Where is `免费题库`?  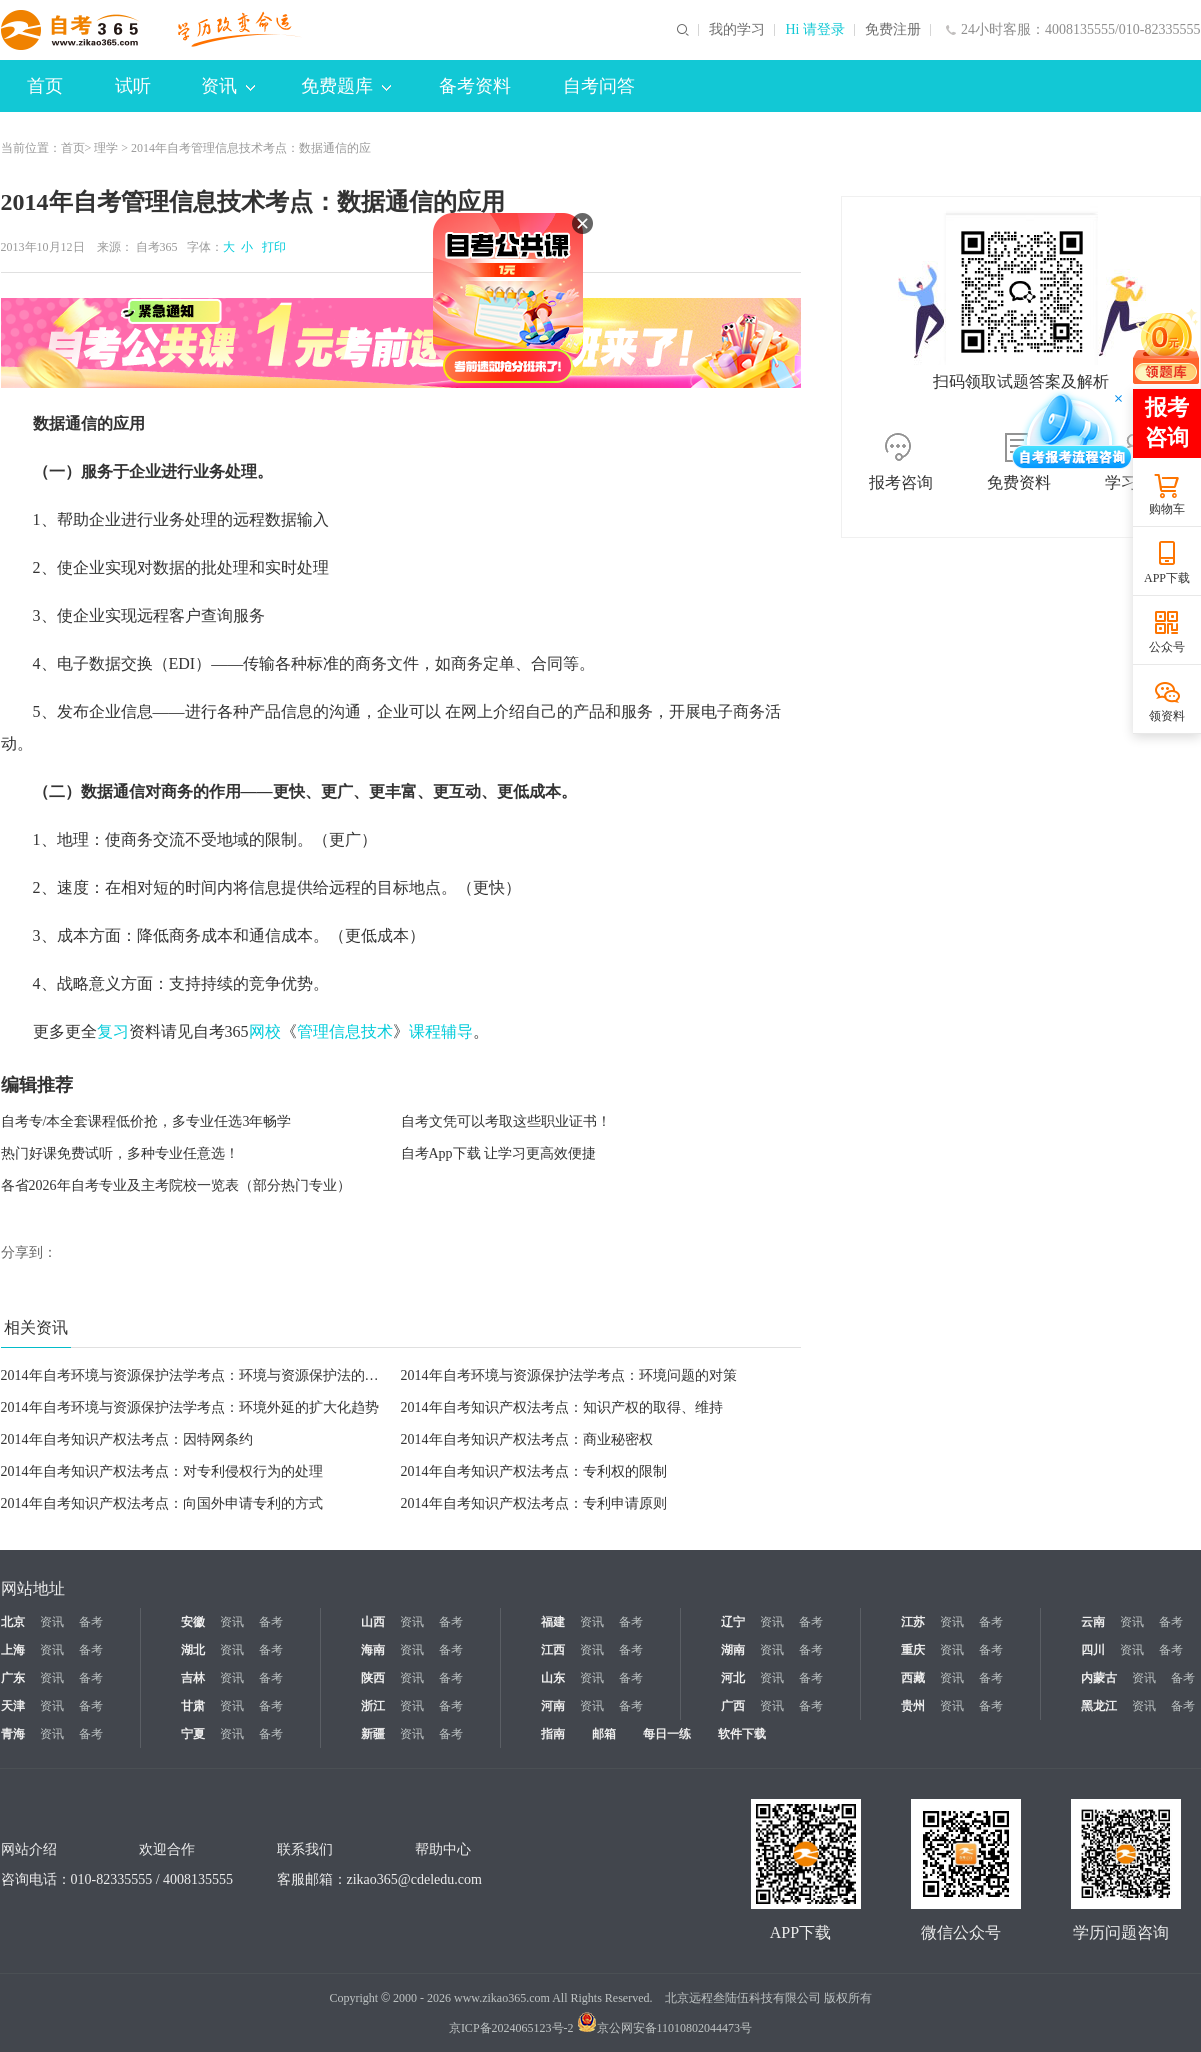
免费题库 is located at coordinates (346, 86).